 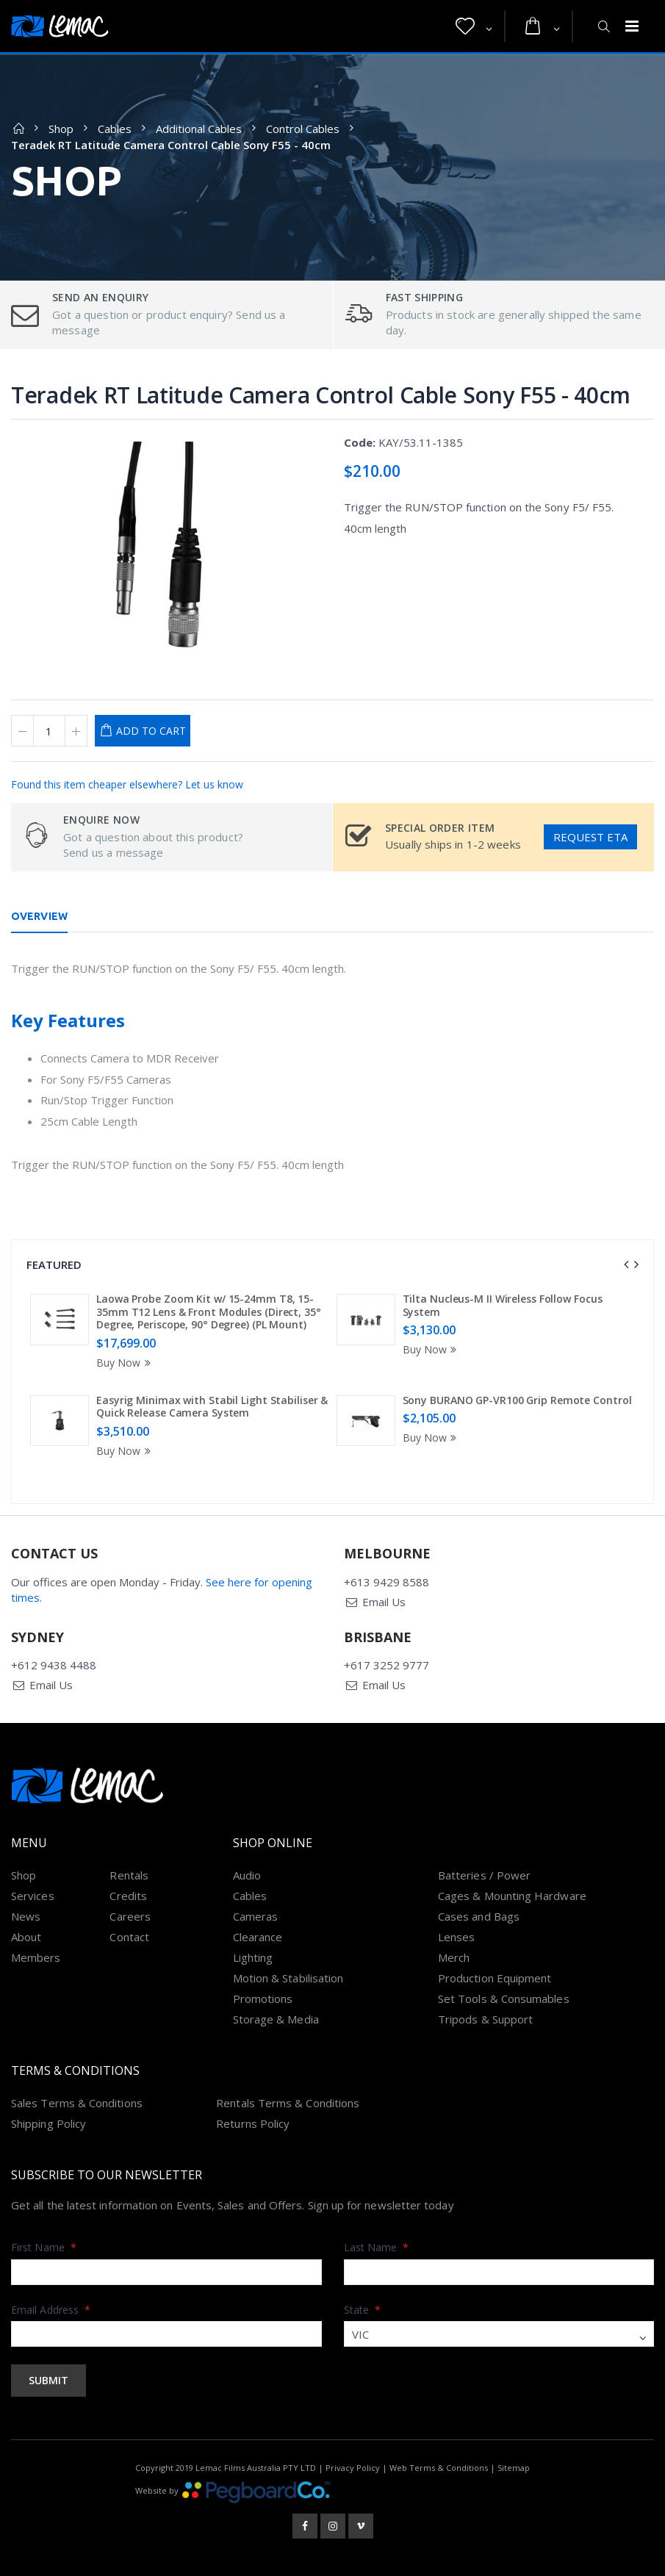 I want to click on Promotions, so click(x=263, y=1998).